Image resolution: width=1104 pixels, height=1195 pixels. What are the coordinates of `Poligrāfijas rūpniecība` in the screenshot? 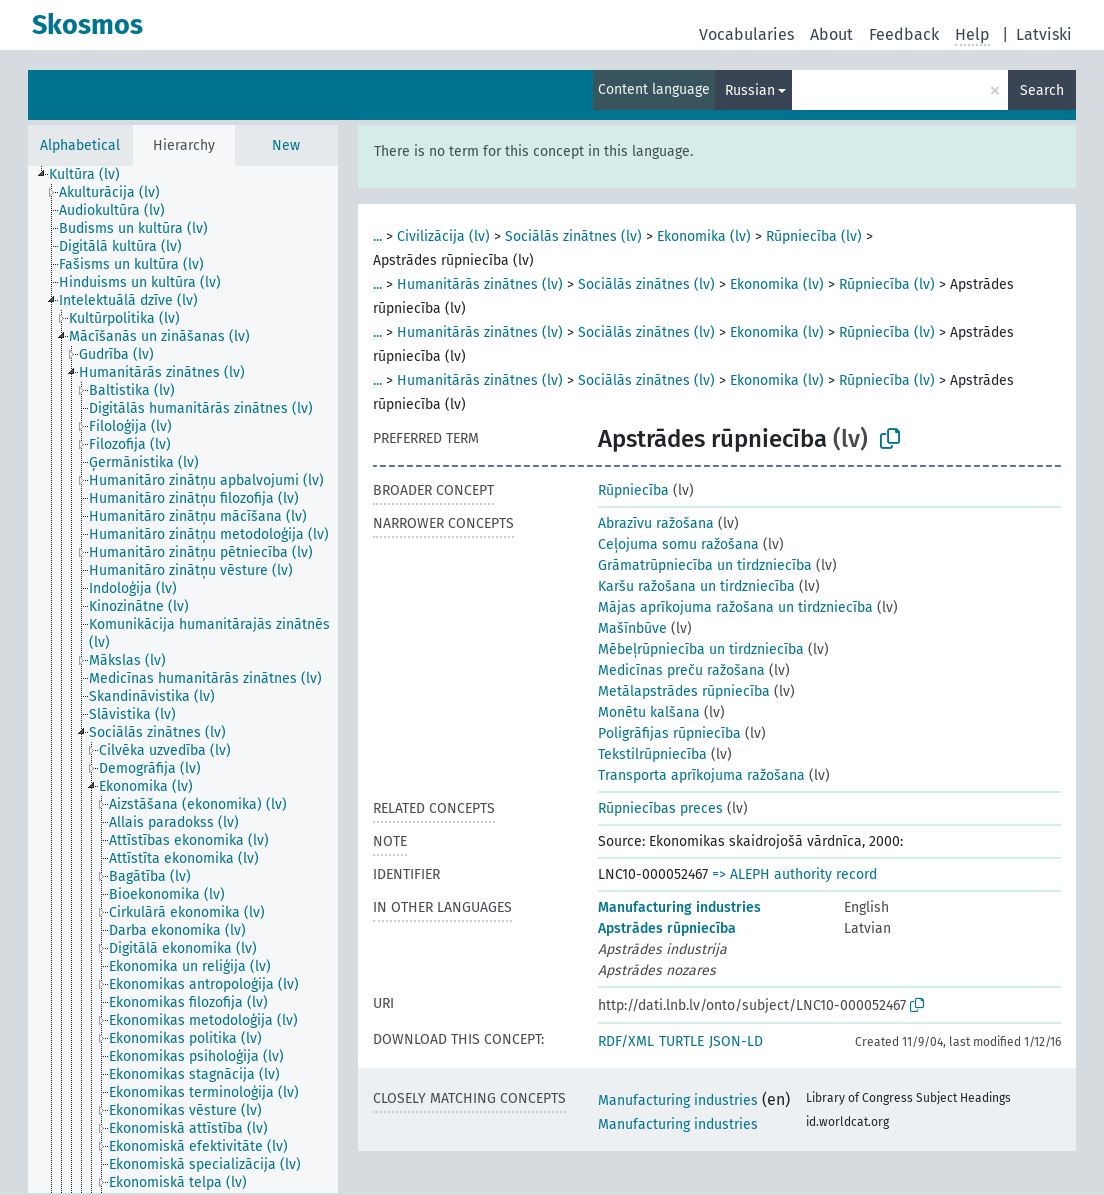 It's located at (669, 733).